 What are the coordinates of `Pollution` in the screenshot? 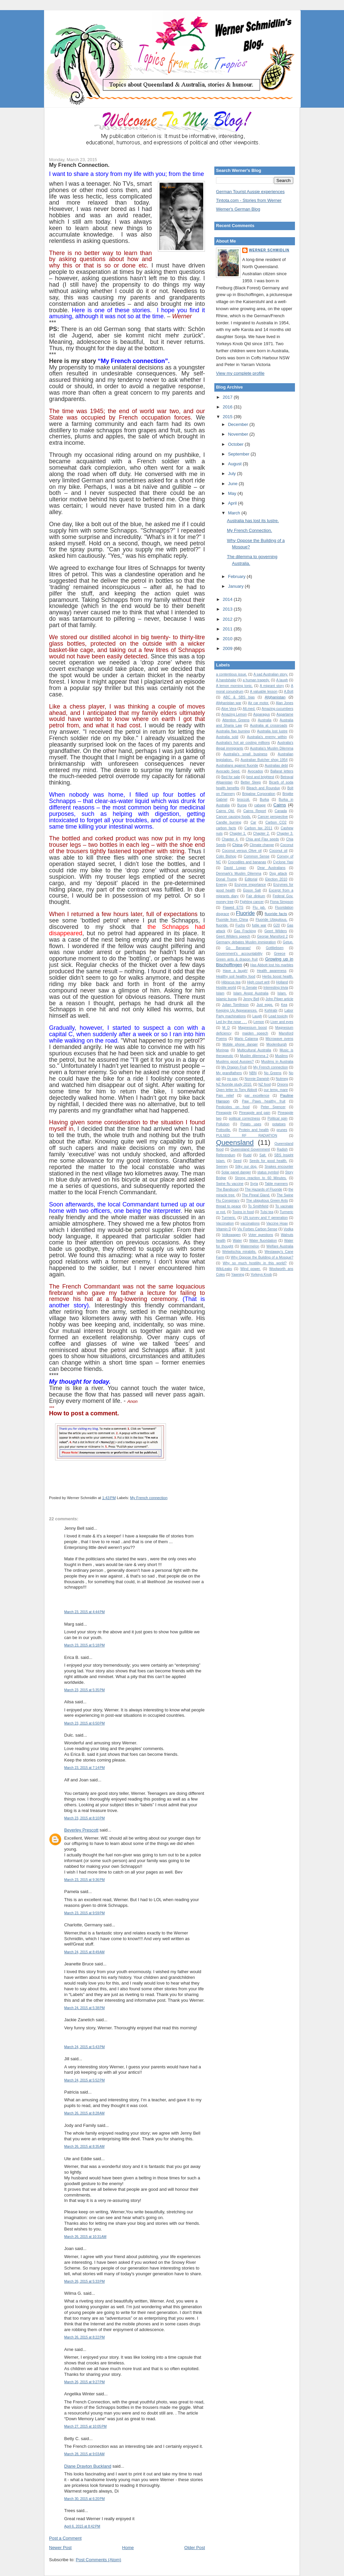 It's located at (222, 1124).